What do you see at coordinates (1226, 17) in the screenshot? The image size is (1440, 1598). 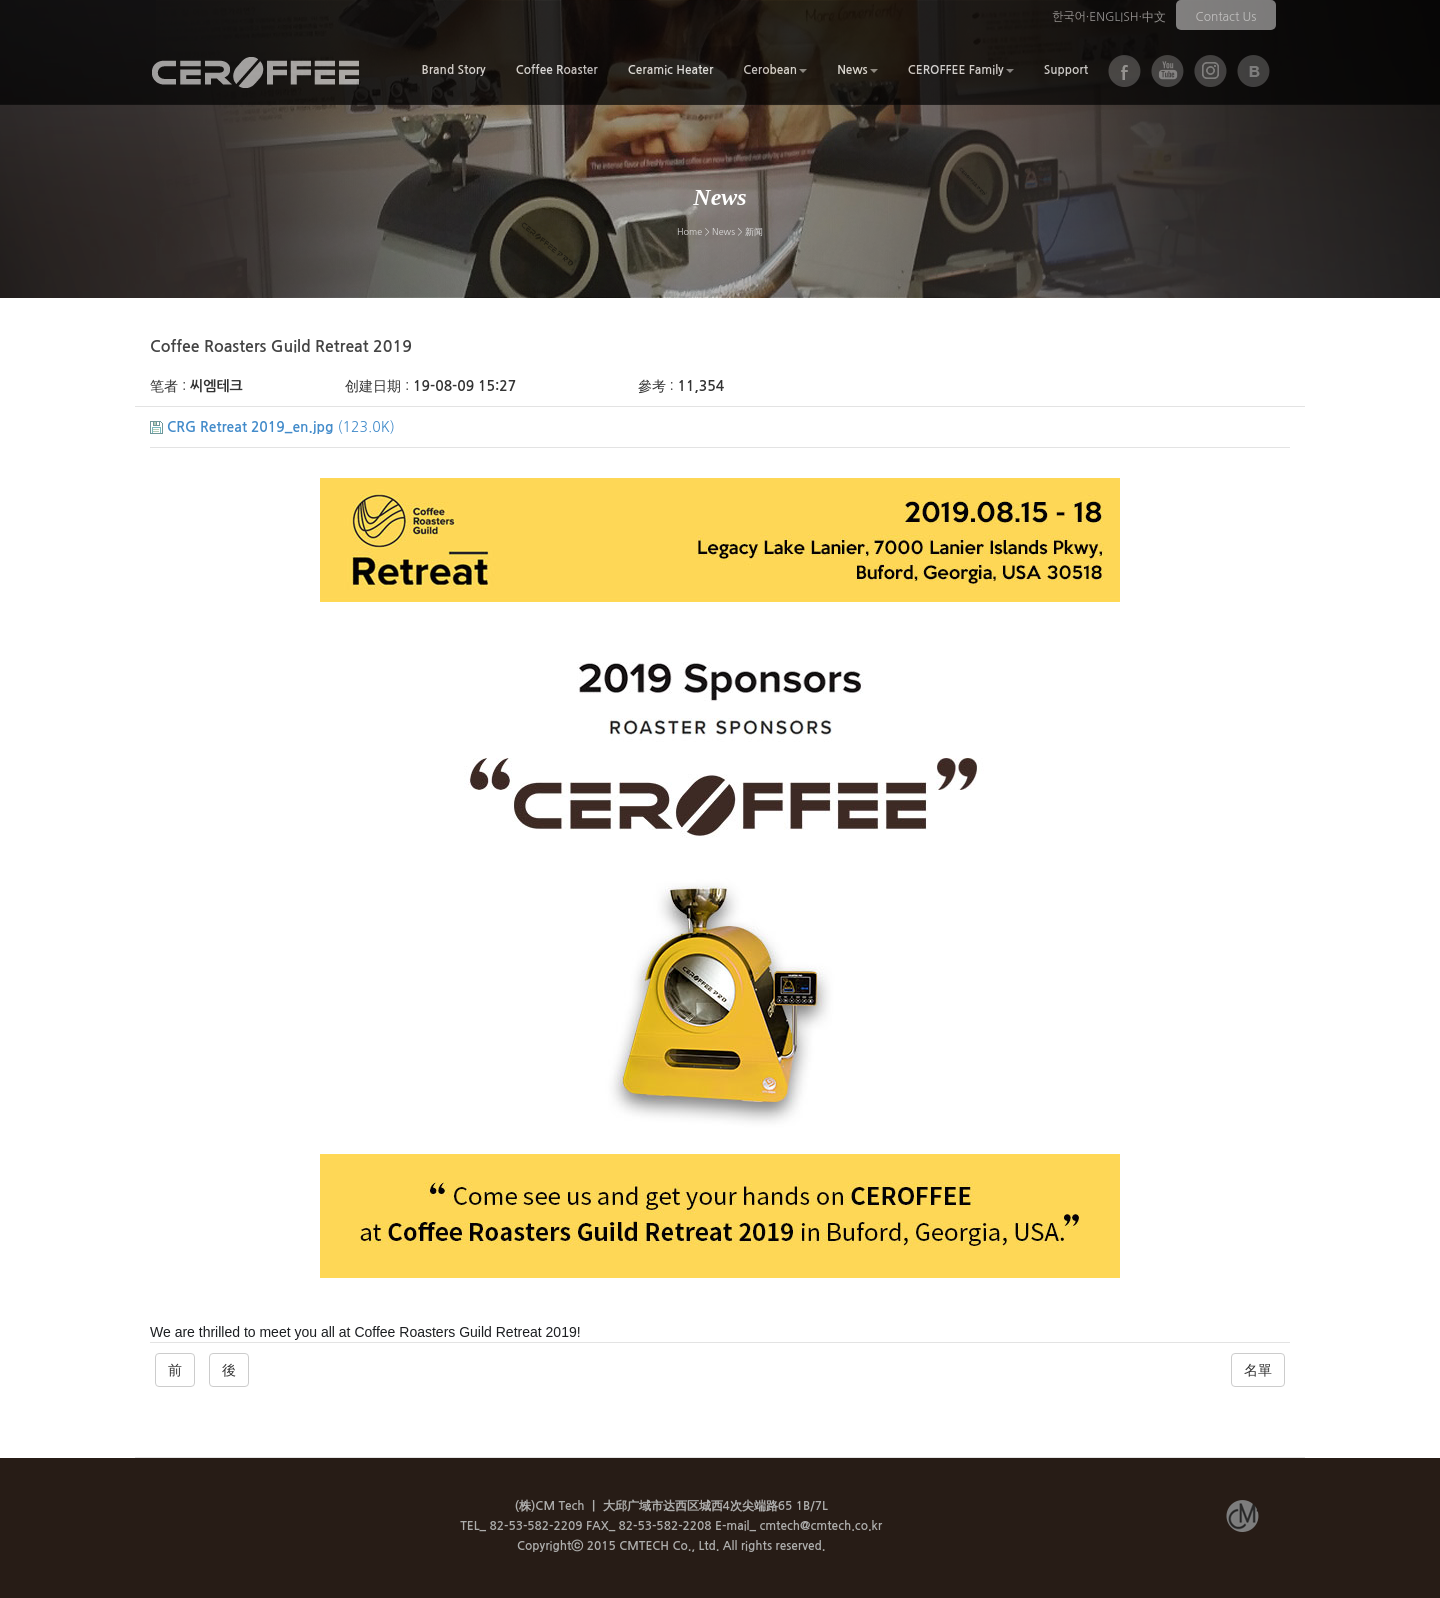 I see `Contact Us` at bounding box center [1226, 17].